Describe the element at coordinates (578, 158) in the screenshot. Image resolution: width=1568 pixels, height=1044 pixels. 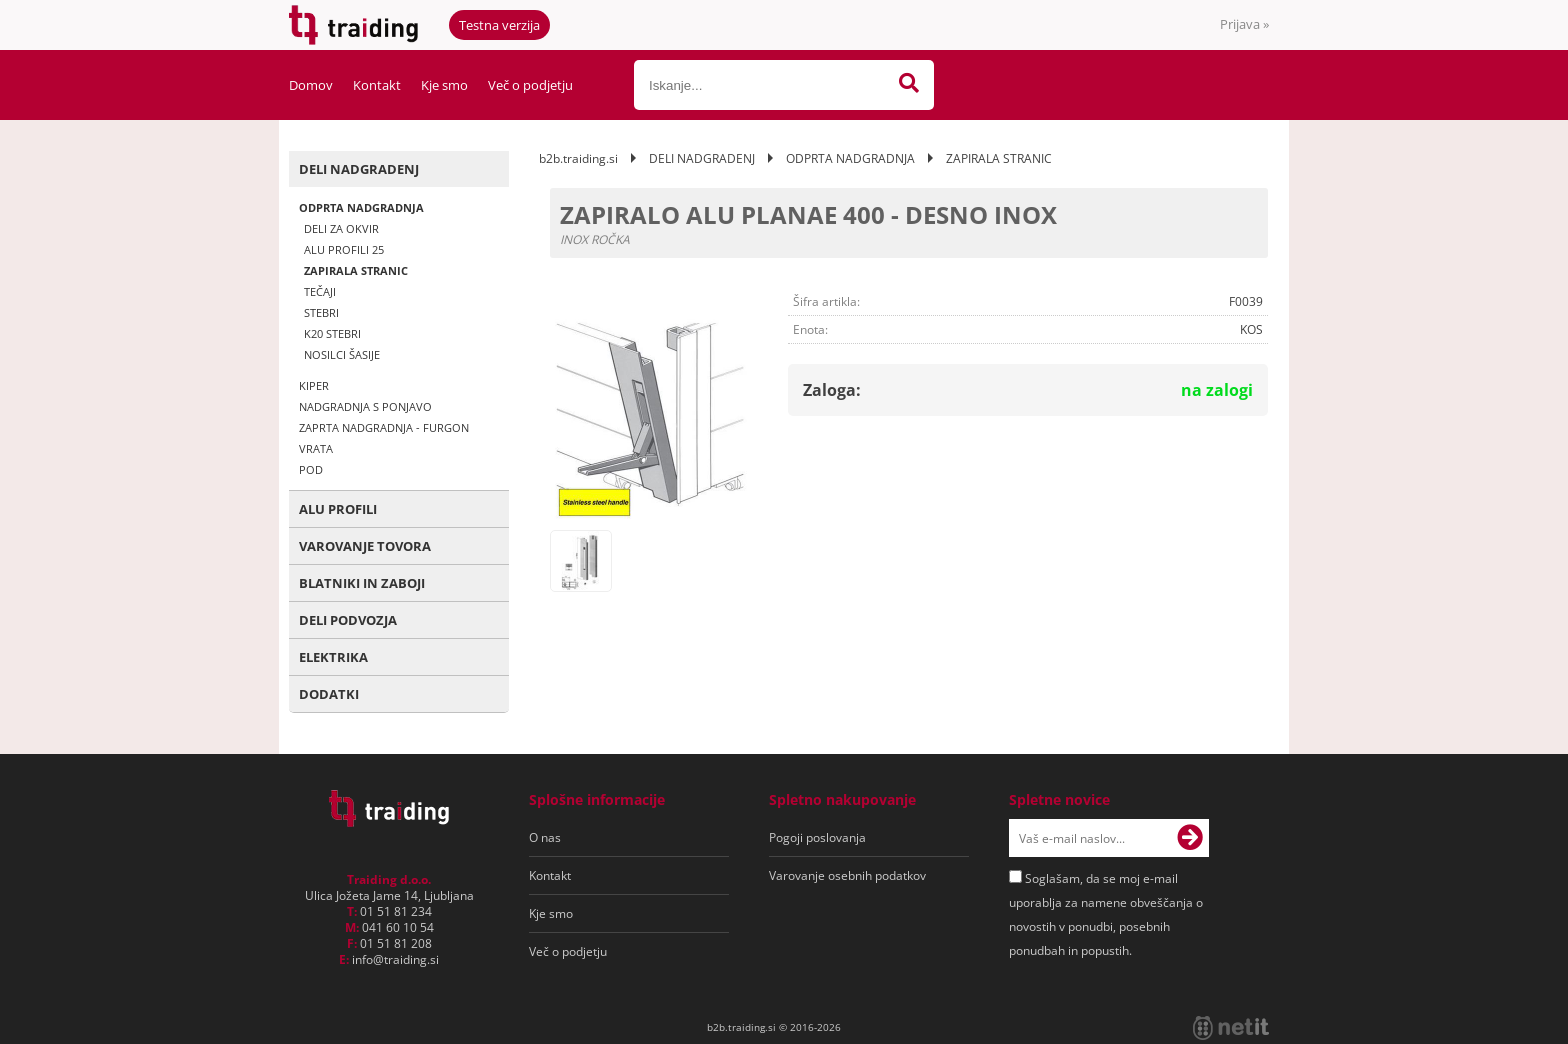
I see `b2b.traiding.si` at that location.